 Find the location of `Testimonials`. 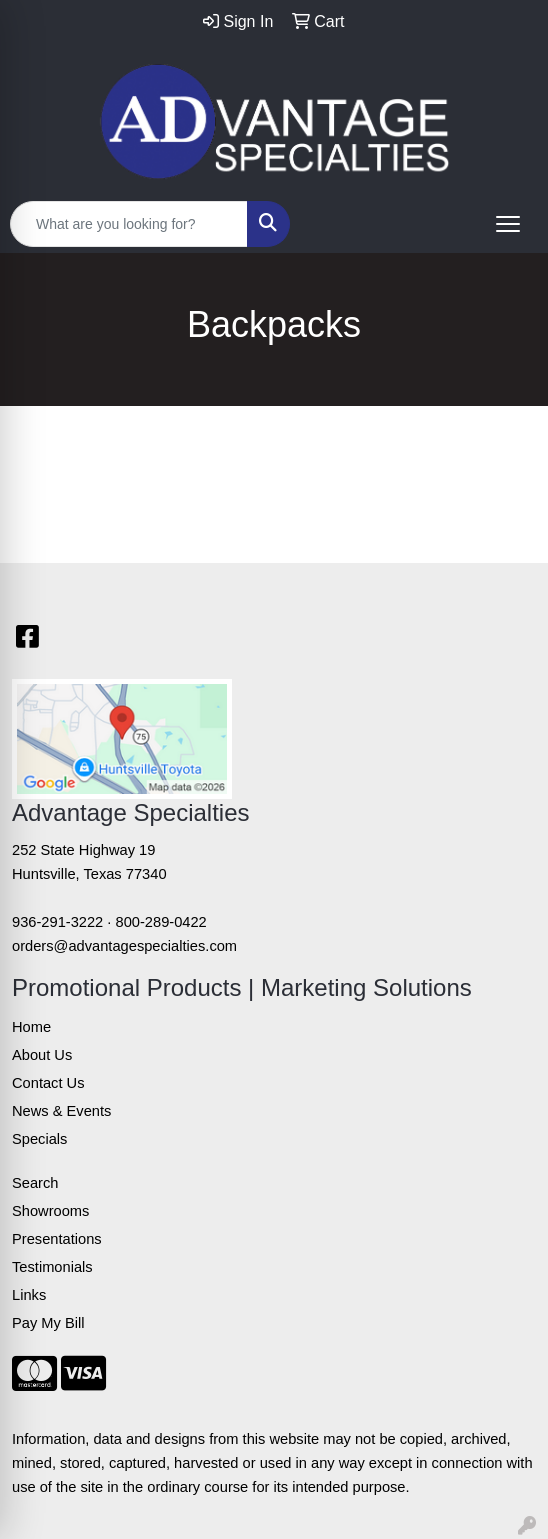

Testimonials is located at coordinates (52, 1267).